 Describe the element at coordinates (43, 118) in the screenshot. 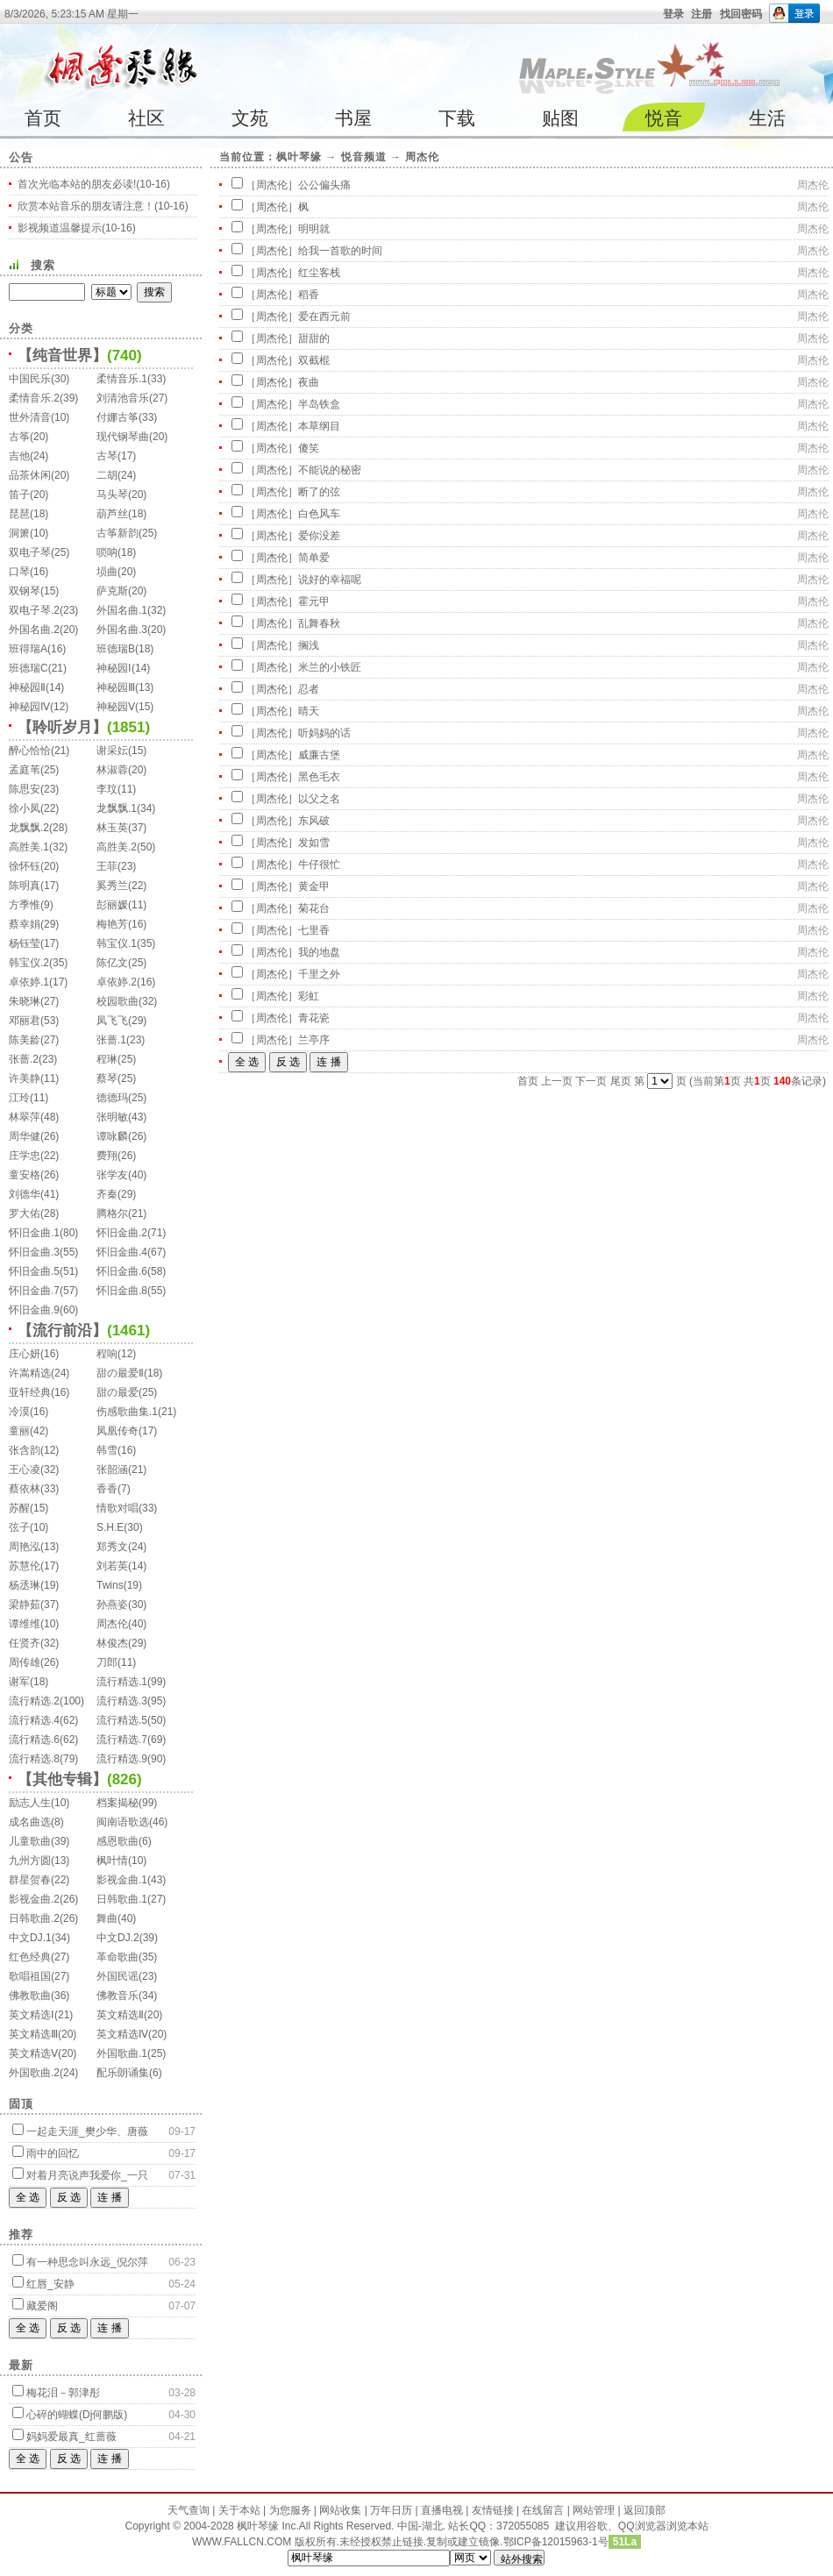

I see `首页` at that location.